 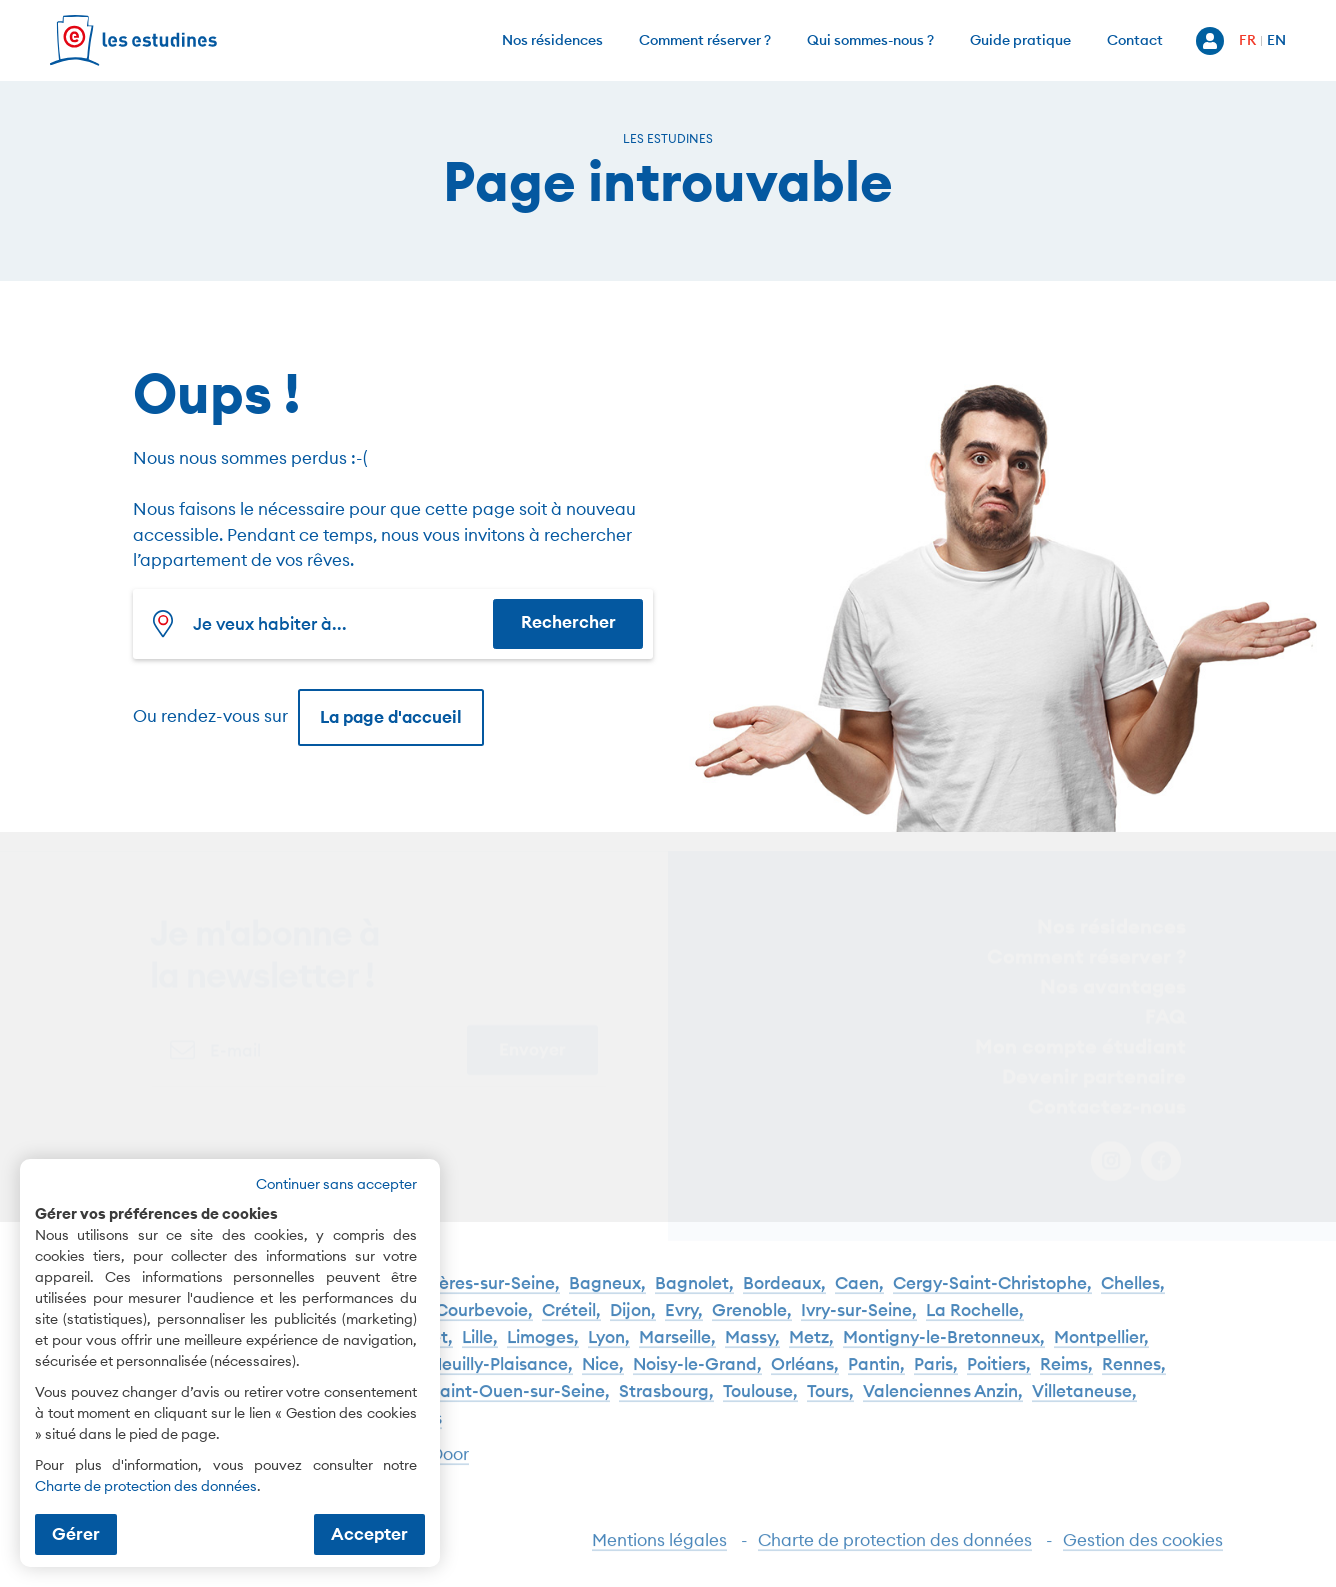 What do you see at coordinates (146, 1486) in the screenshot?
I see `Charte de protection des données [Charte de protection des données (nouvelle fenêtre)]` at bounding box center [146, 1486].